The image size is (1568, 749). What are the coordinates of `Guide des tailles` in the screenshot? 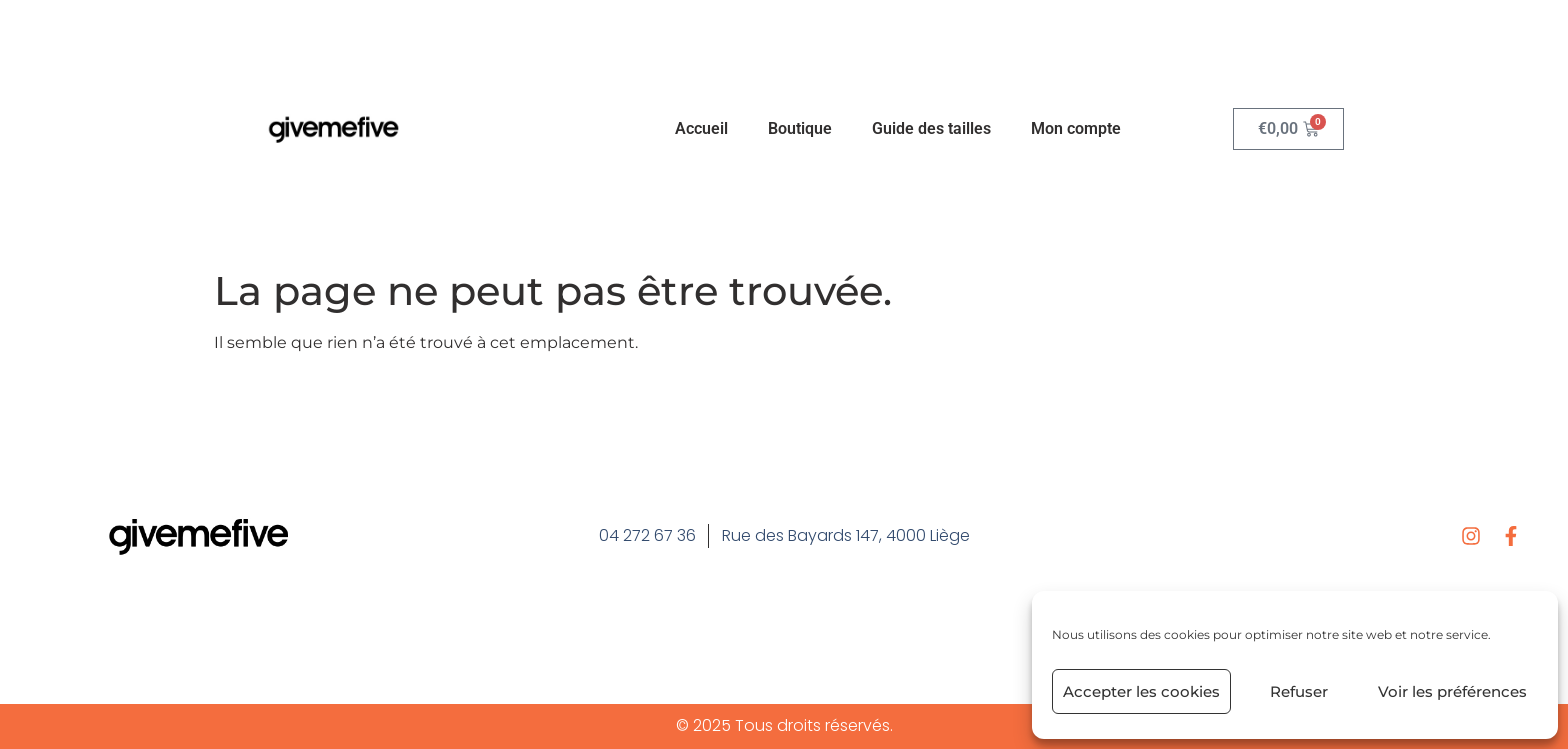 It's located at (931, 128).